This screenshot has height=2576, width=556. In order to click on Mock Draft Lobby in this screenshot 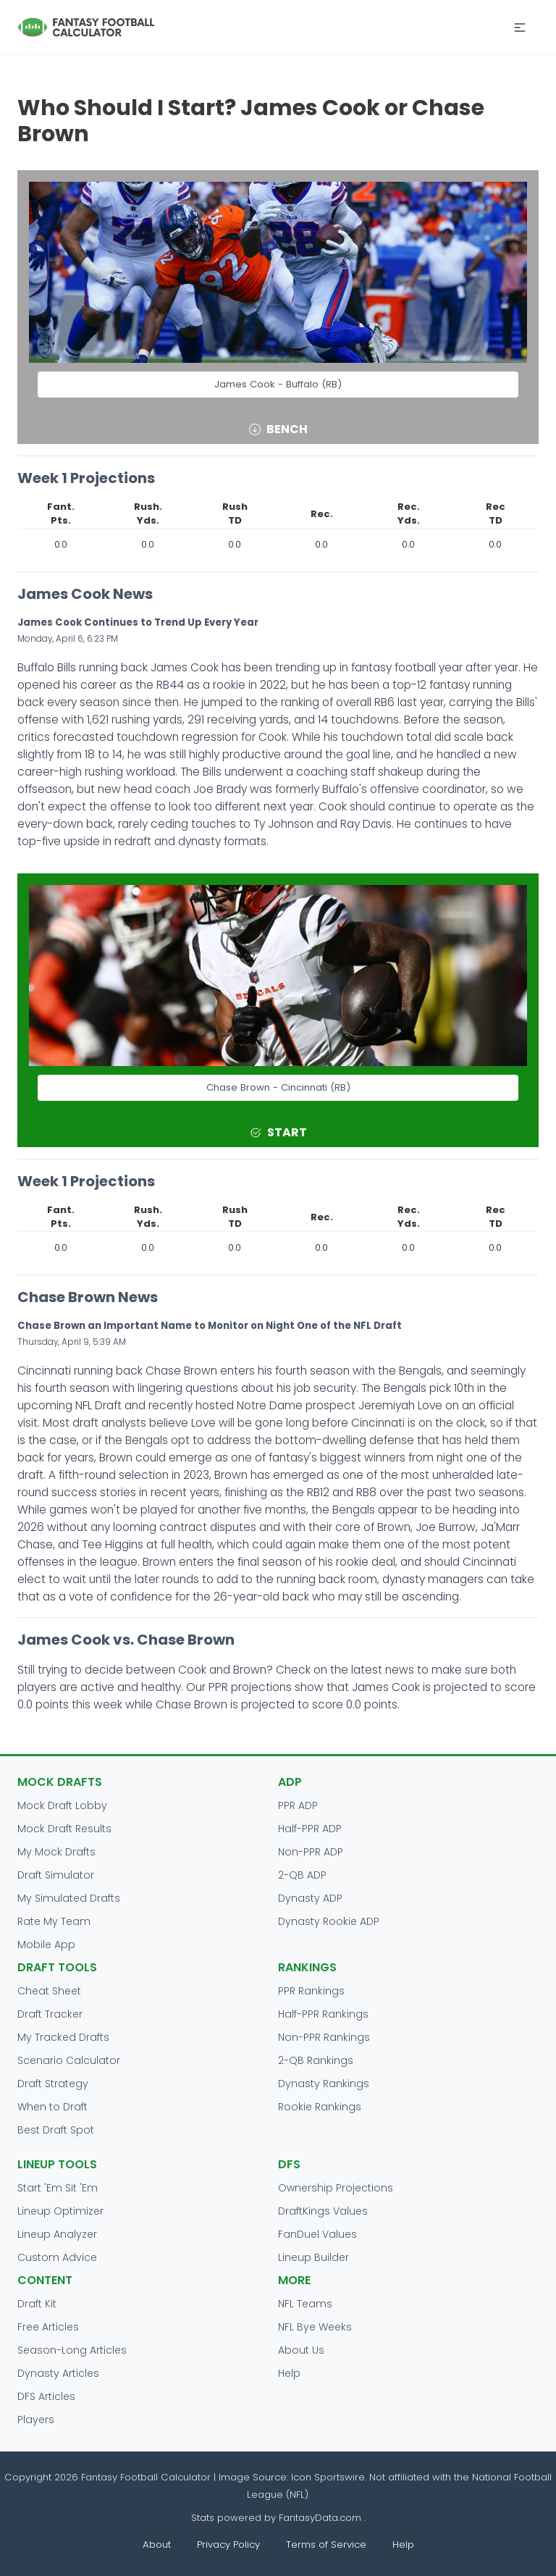, I will do `click(62, 1805)`.